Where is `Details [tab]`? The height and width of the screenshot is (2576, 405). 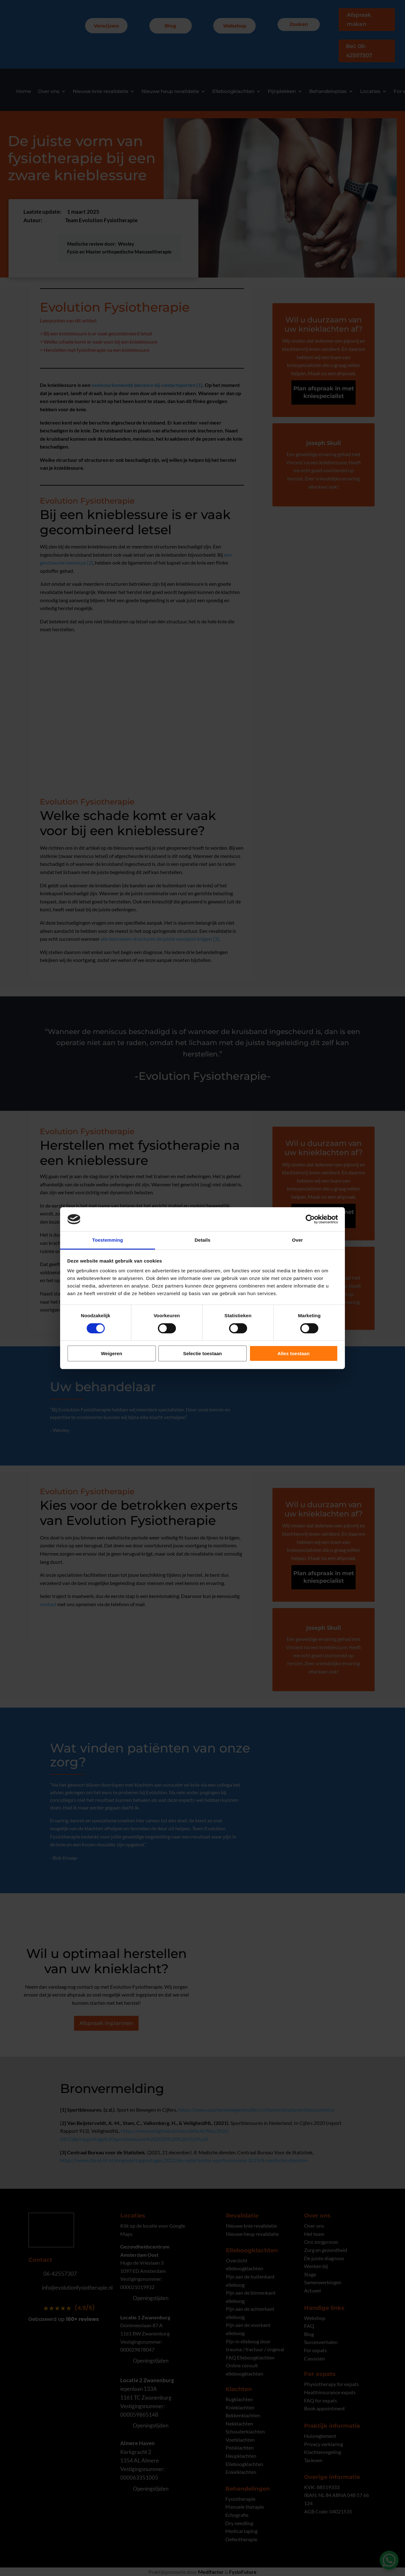
Details [tab] is located at coordinates (202, 1240).